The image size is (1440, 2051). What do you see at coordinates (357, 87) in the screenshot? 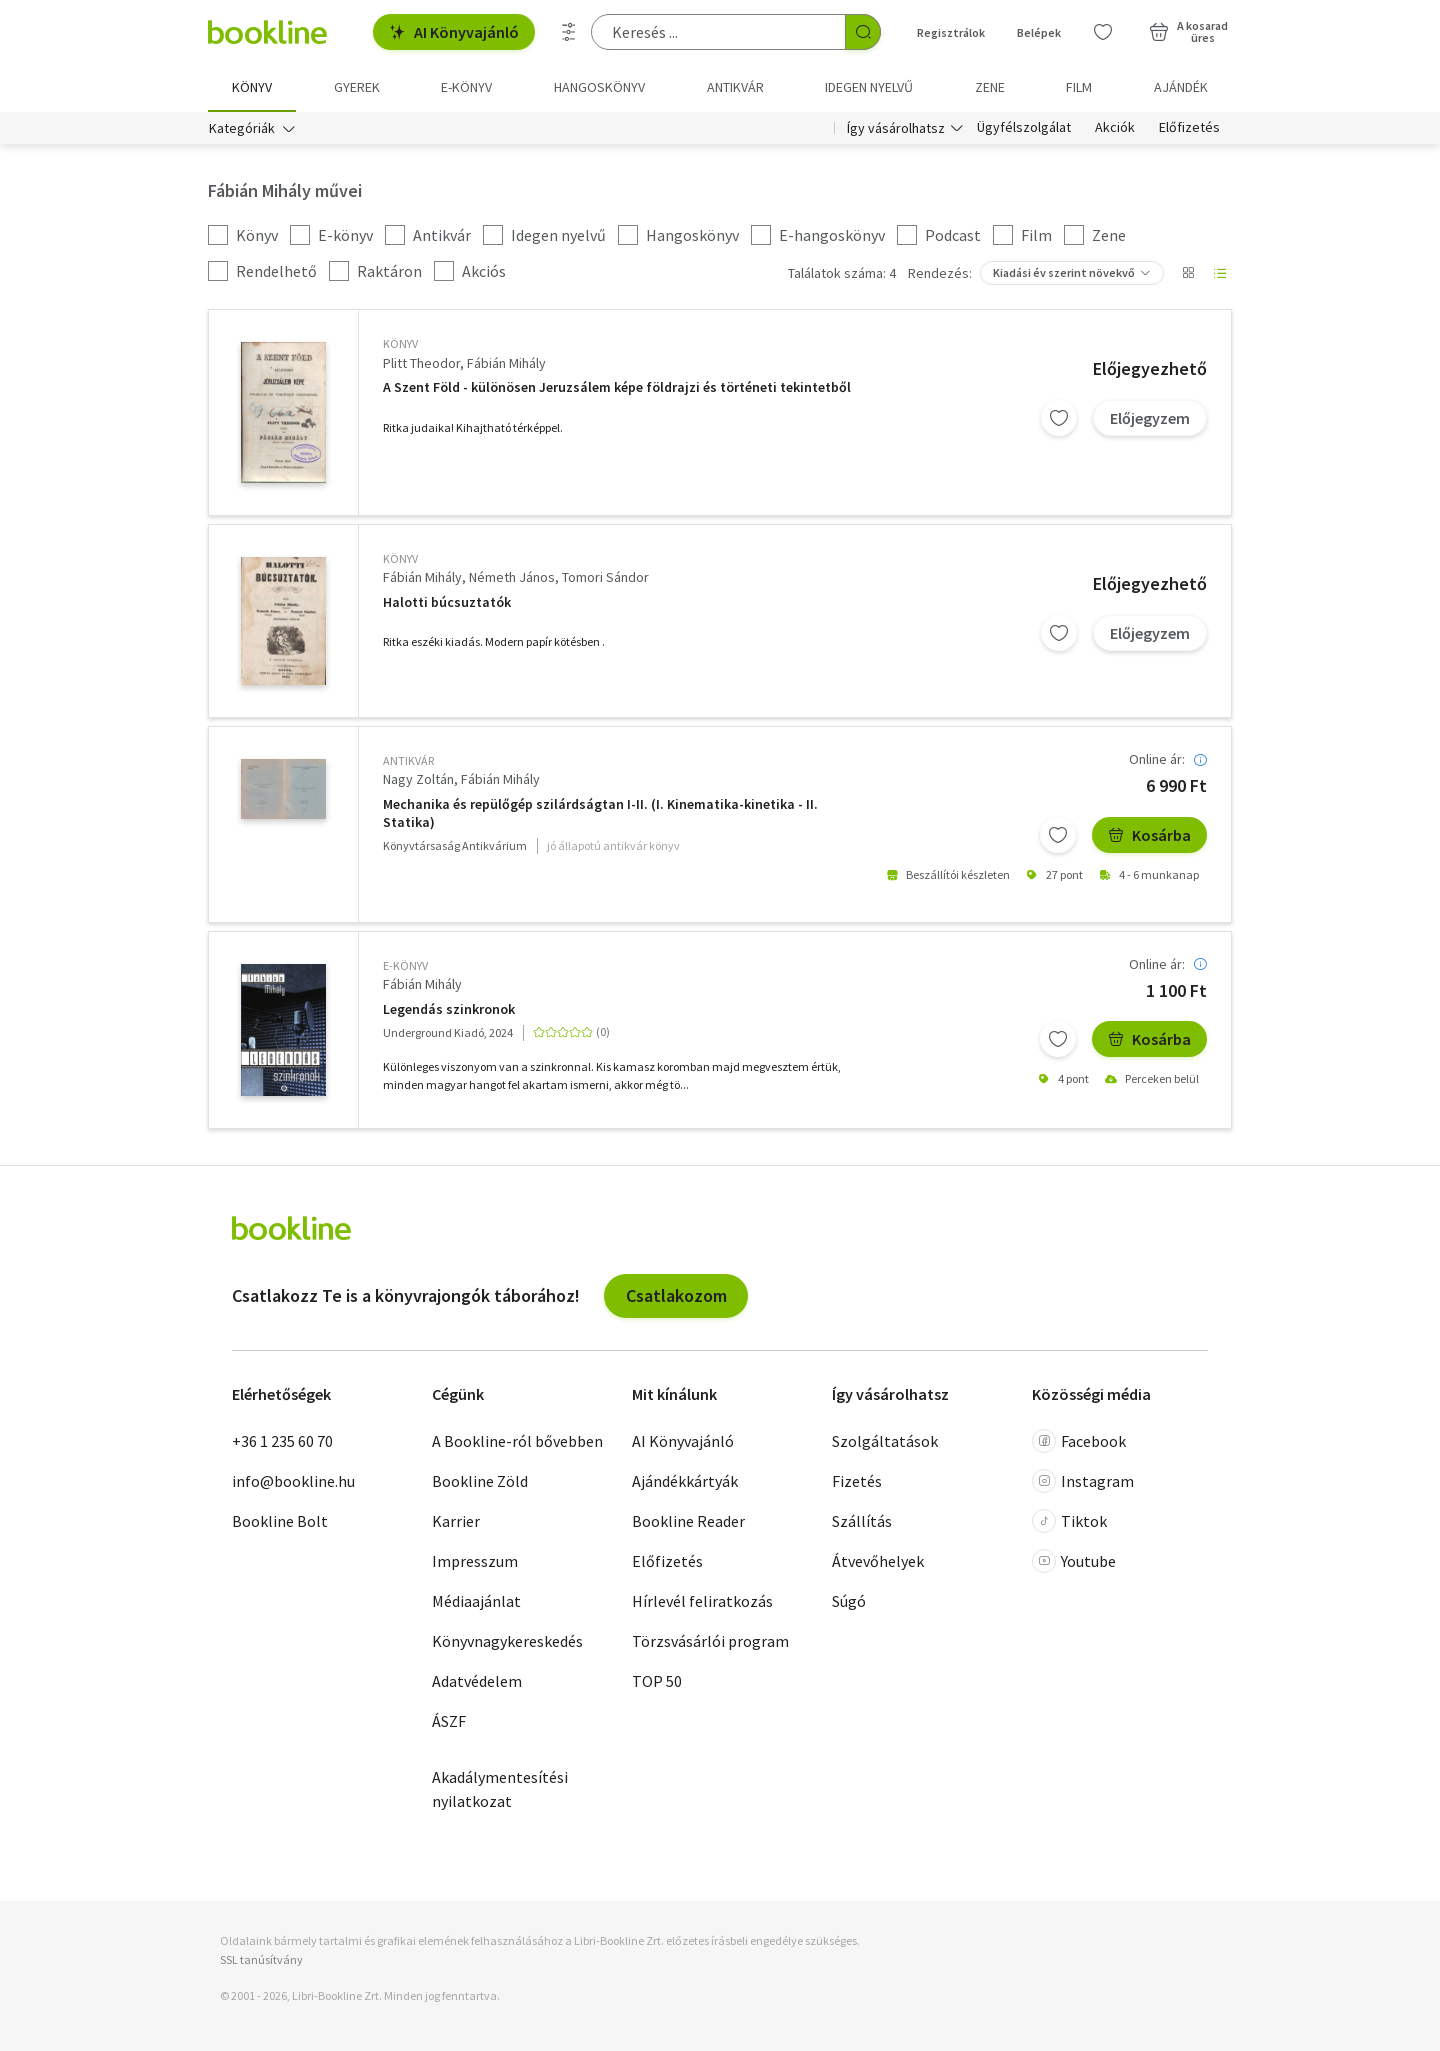
I see `Gyerek [menuitem]` at bounding box center [357, 87].